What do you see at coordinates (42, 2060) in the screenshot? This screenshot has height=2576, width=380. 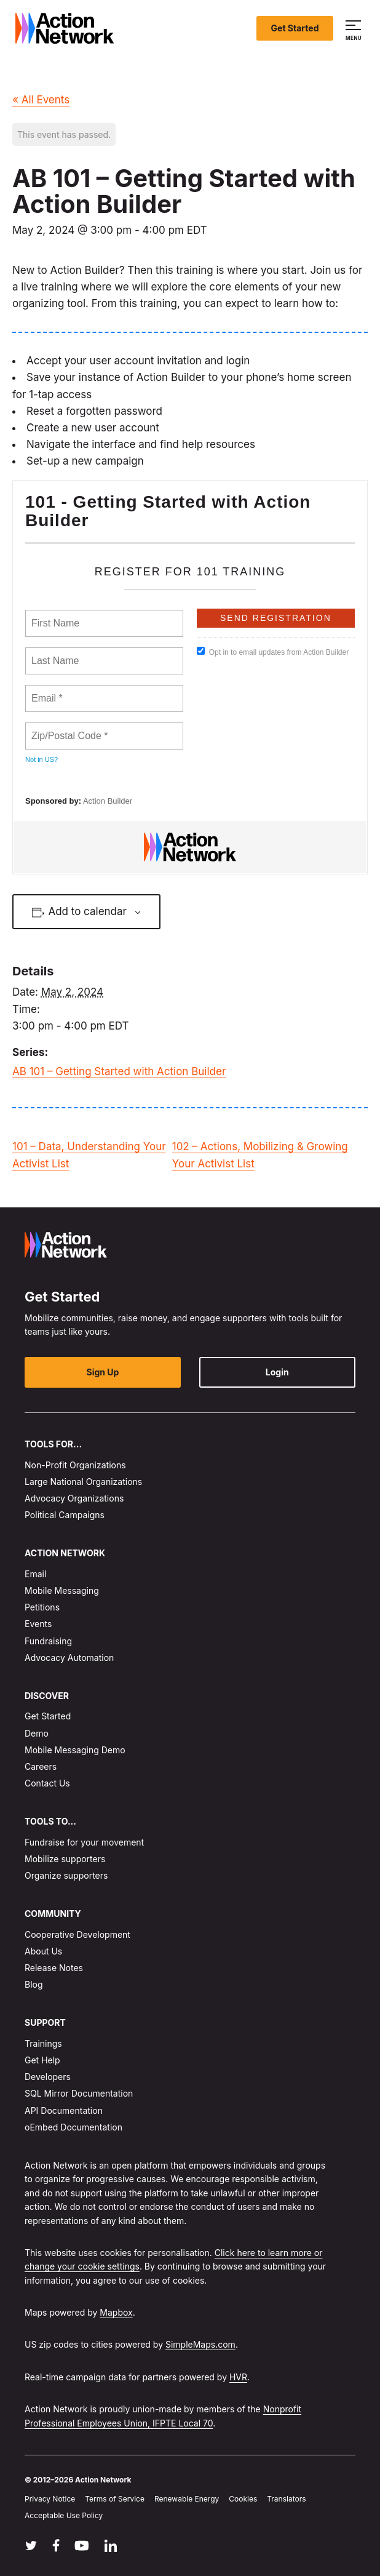 I see `Get Help` at bounding box center [42, 2060].